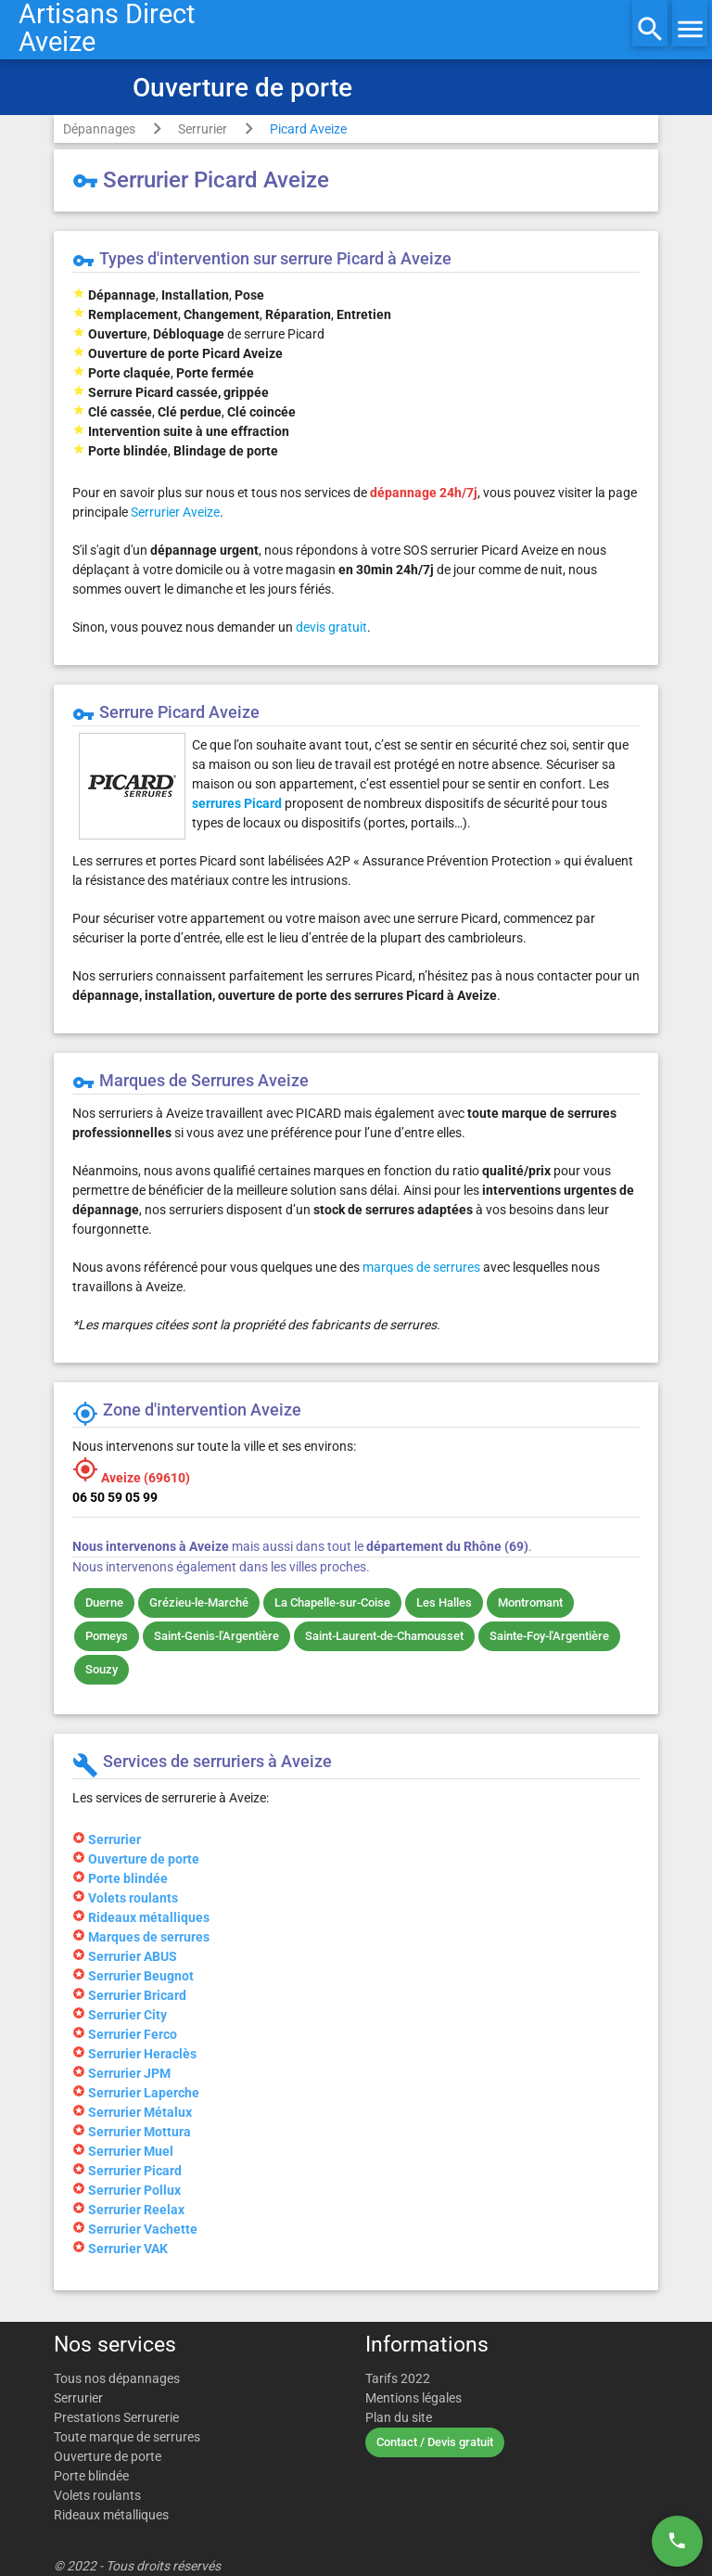  What do you see at coordinates (97, 2495) in the screenshot?
I see `Volets roulants` at bounding box center [97, 2495].